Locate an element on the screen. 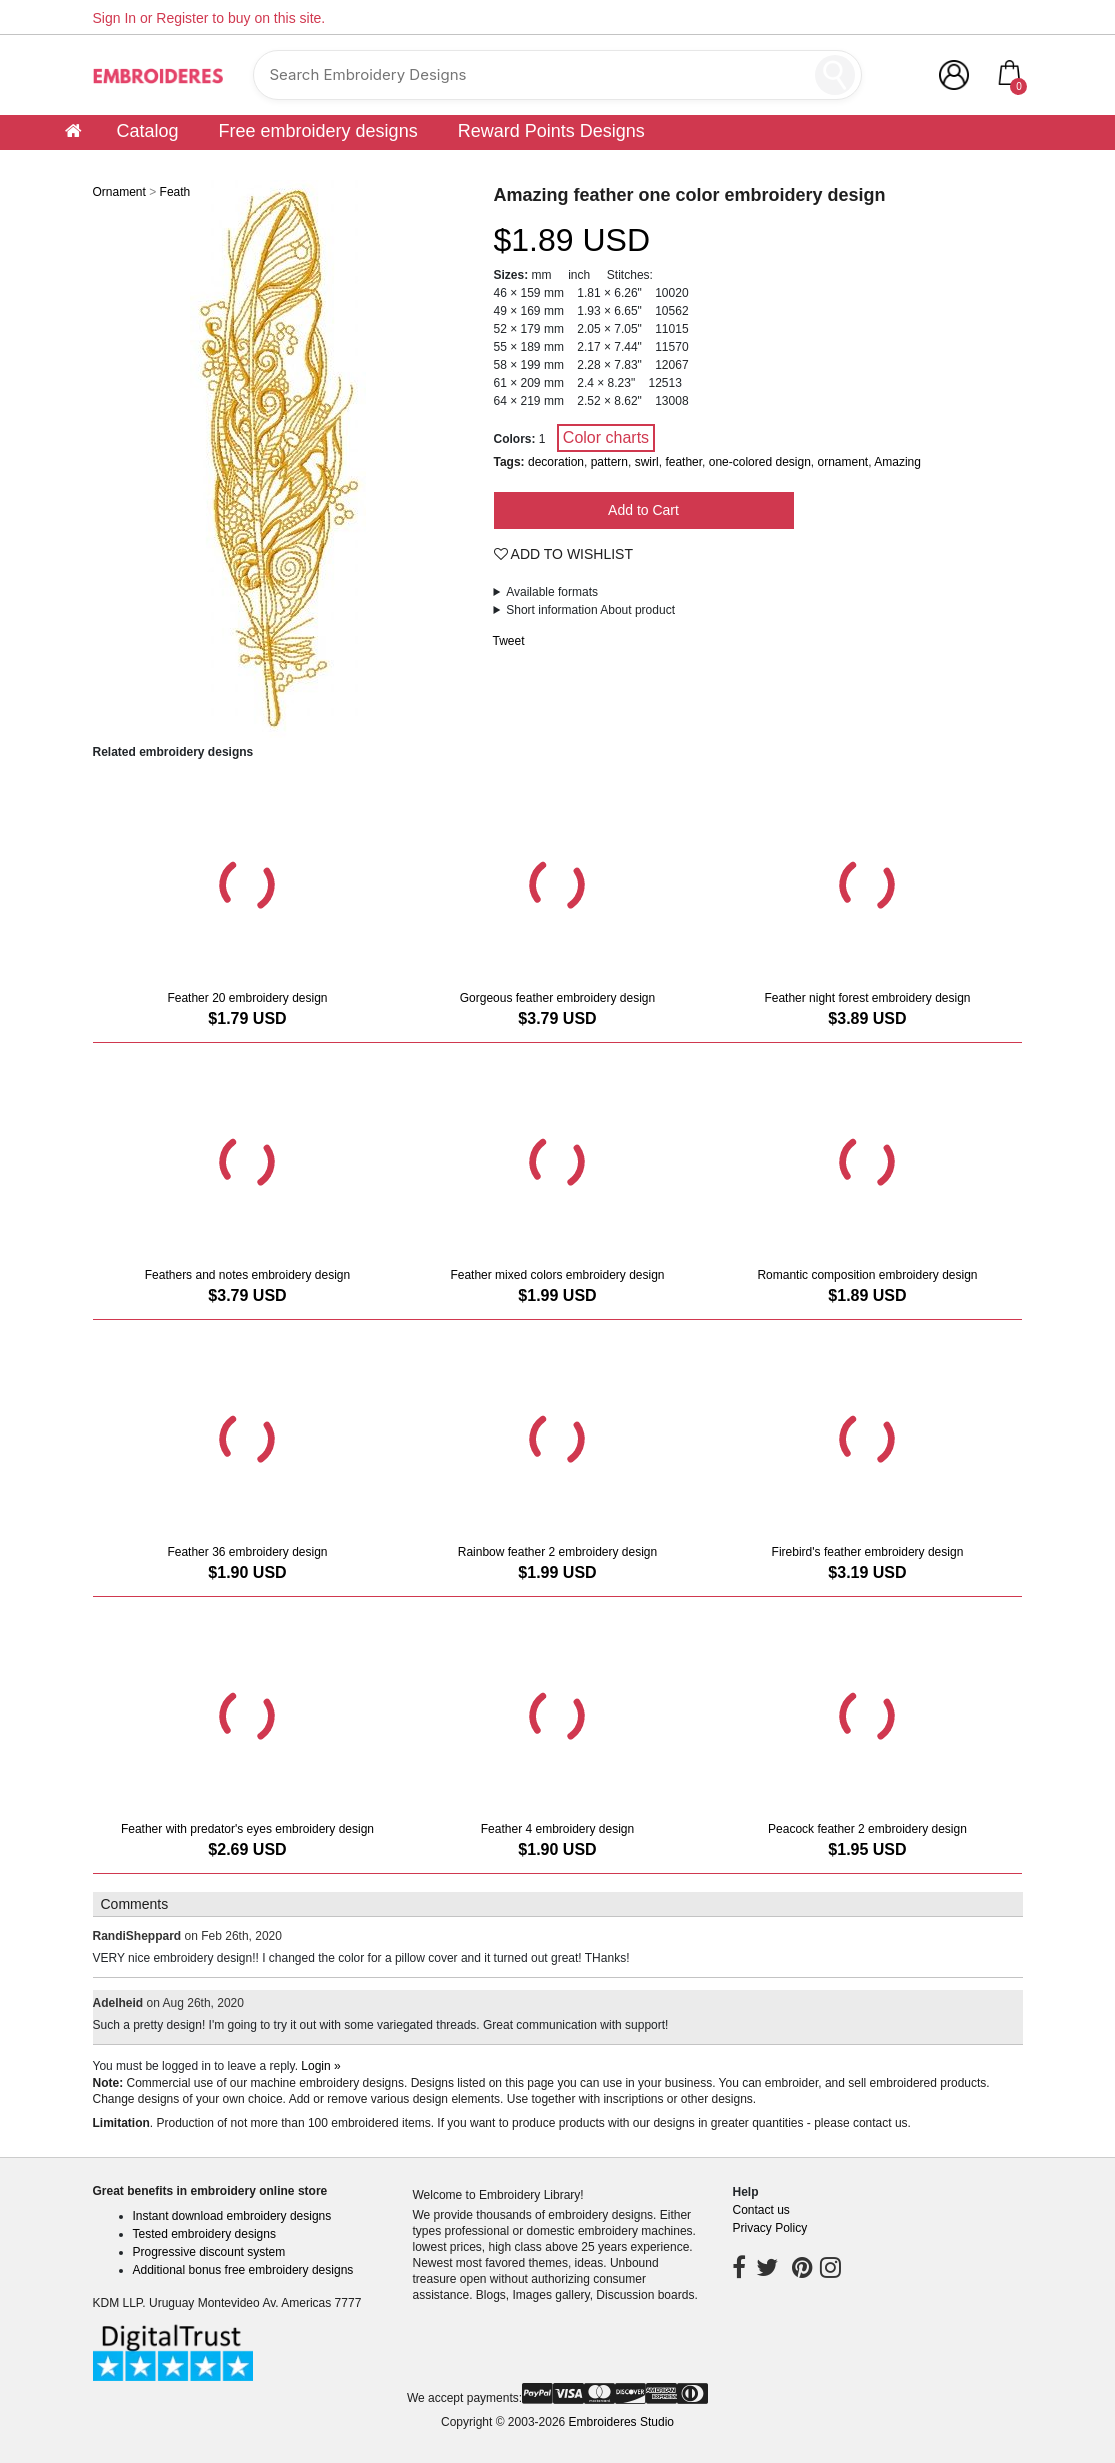 The width and height of the screenshot is (1115, 2463). Progressive discount system is located at coordinates (209, 2252).